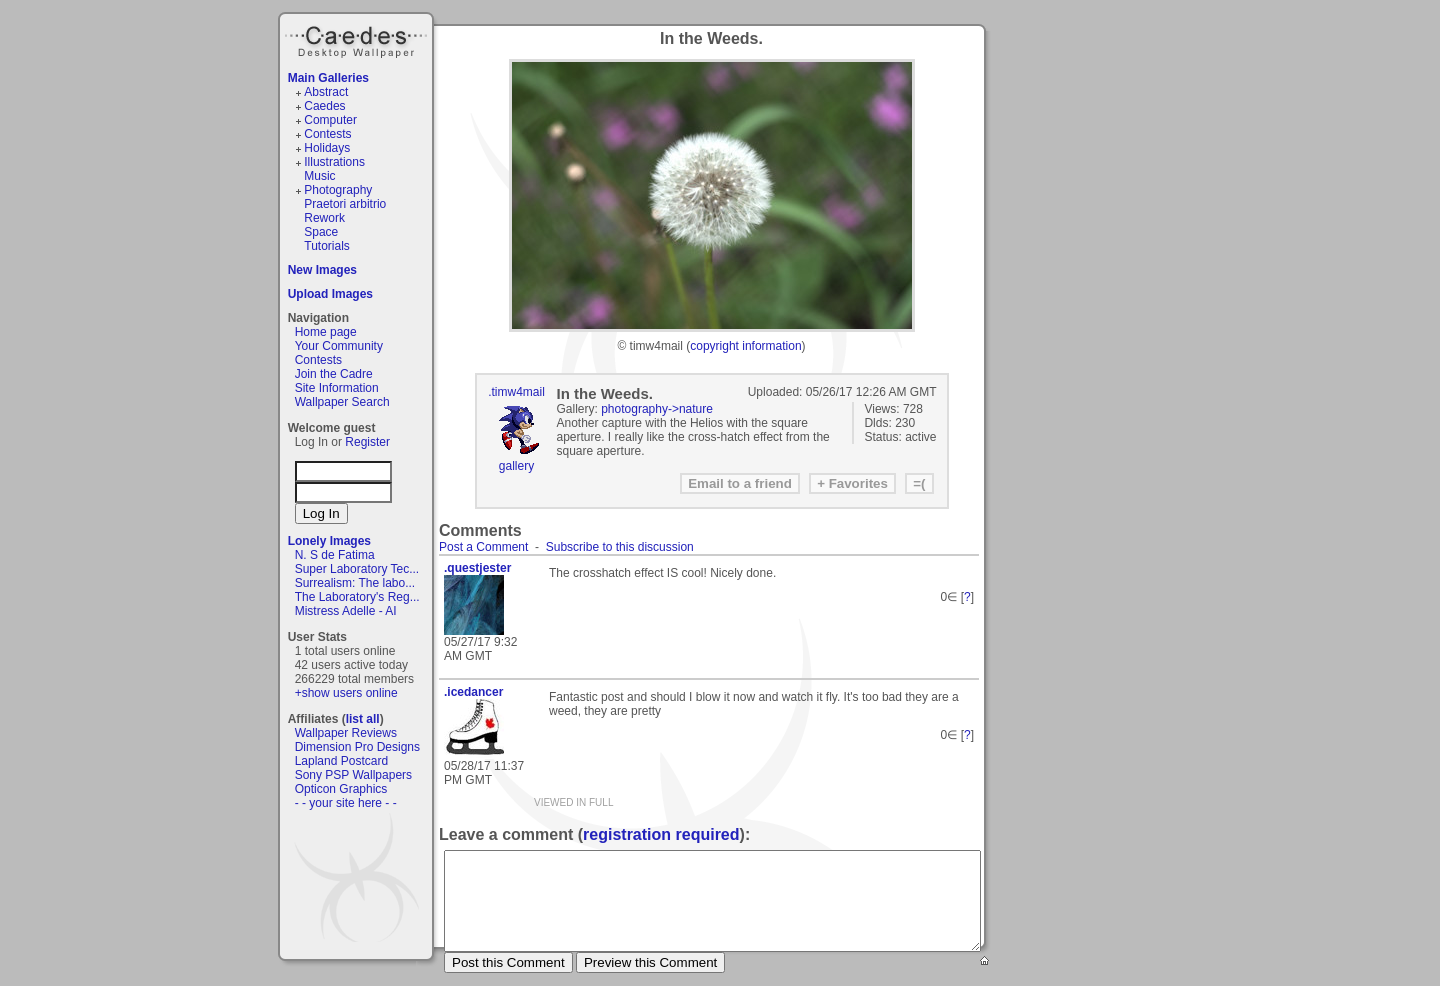 The width and height of the screenshot is (1440, 986). What do you see at coordinates (346, 693) in the screenshot?
I see `+show users online` at bounding box center [346, 693].